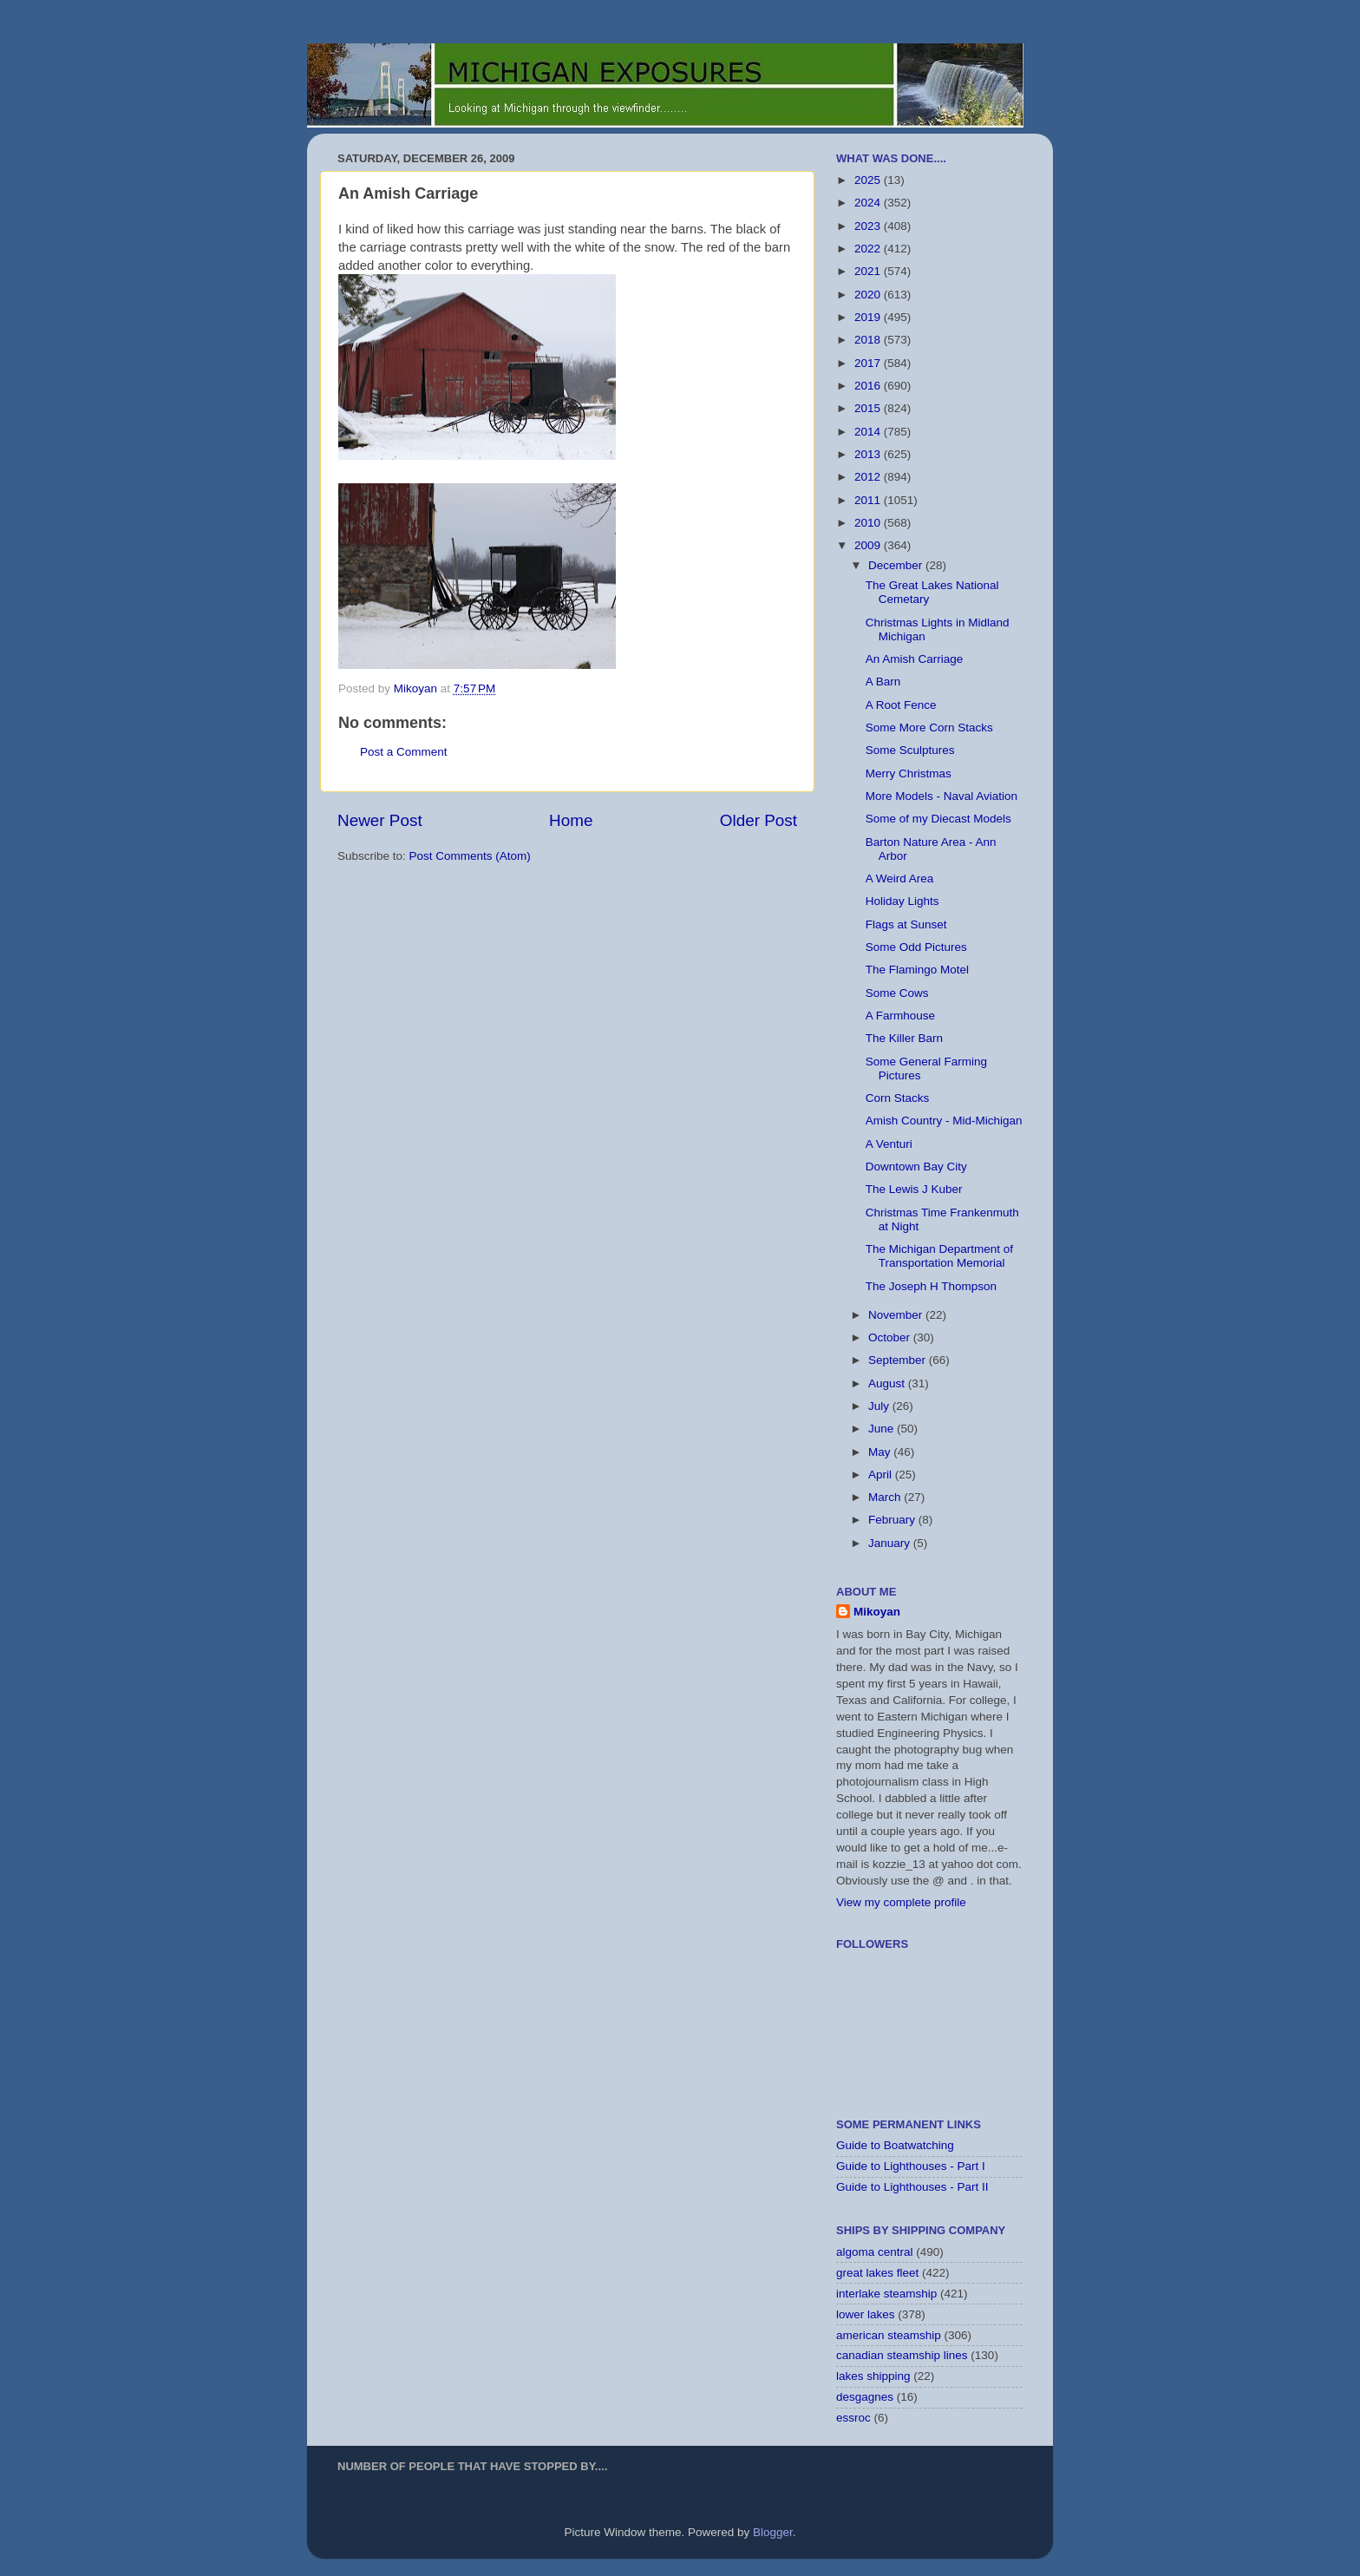 This screenshot has width=1360, height=2576. What do you see at coordinates (896, 565) in the screenshot?
I see `December` at bounding box center [896, 565].